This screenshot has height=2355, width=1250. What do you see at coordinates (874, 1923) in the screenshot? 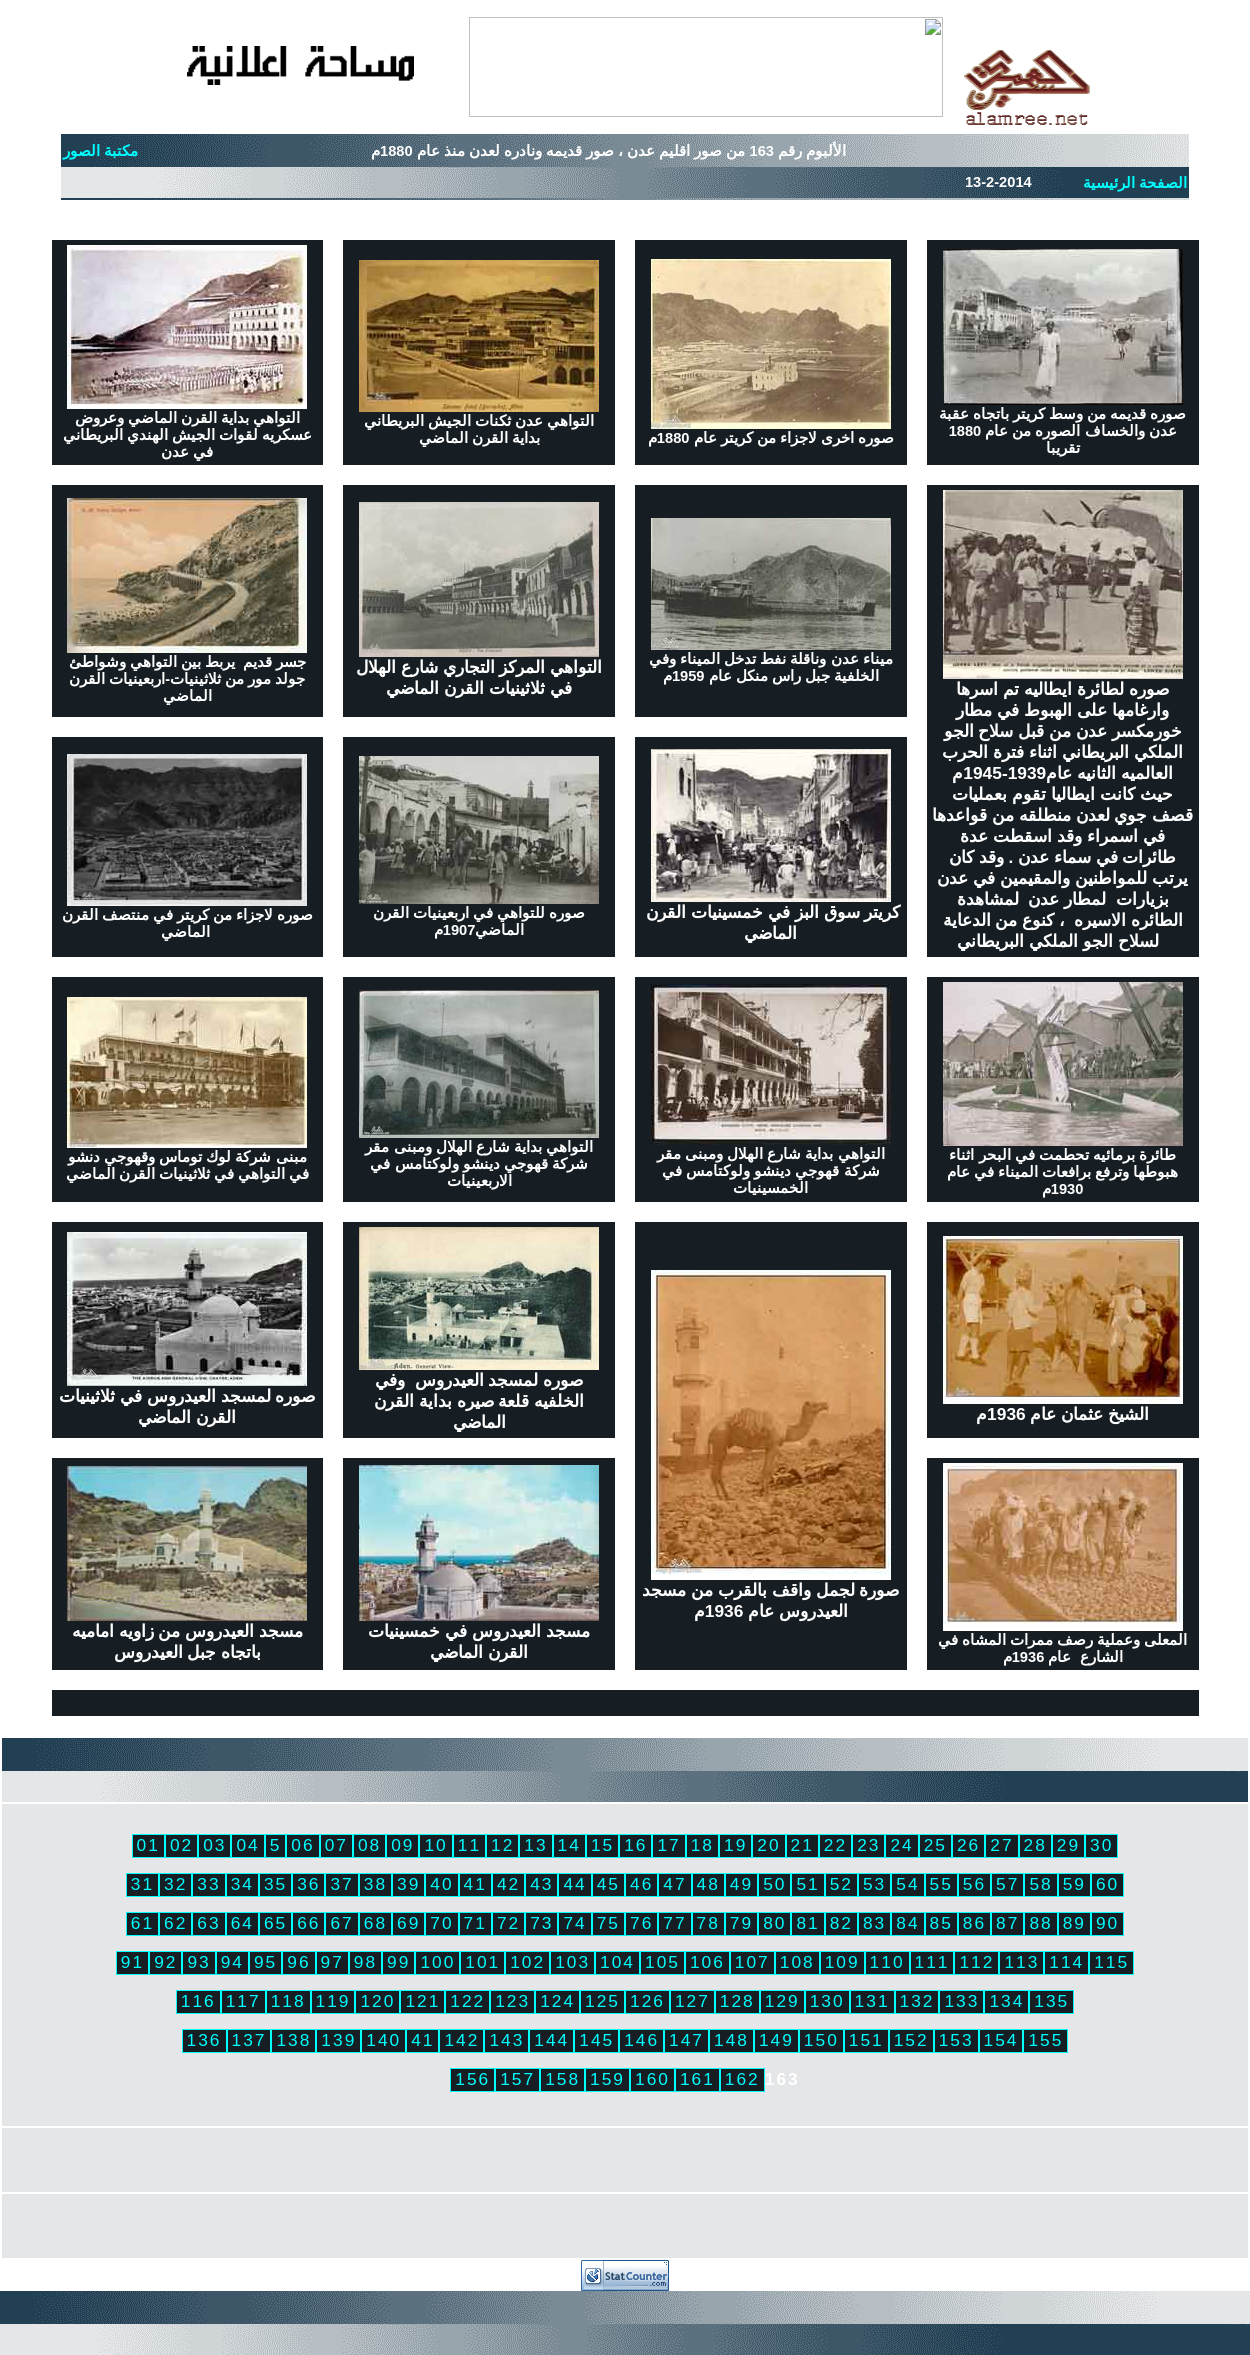
I see `83` at bounding box center [874, 1923].